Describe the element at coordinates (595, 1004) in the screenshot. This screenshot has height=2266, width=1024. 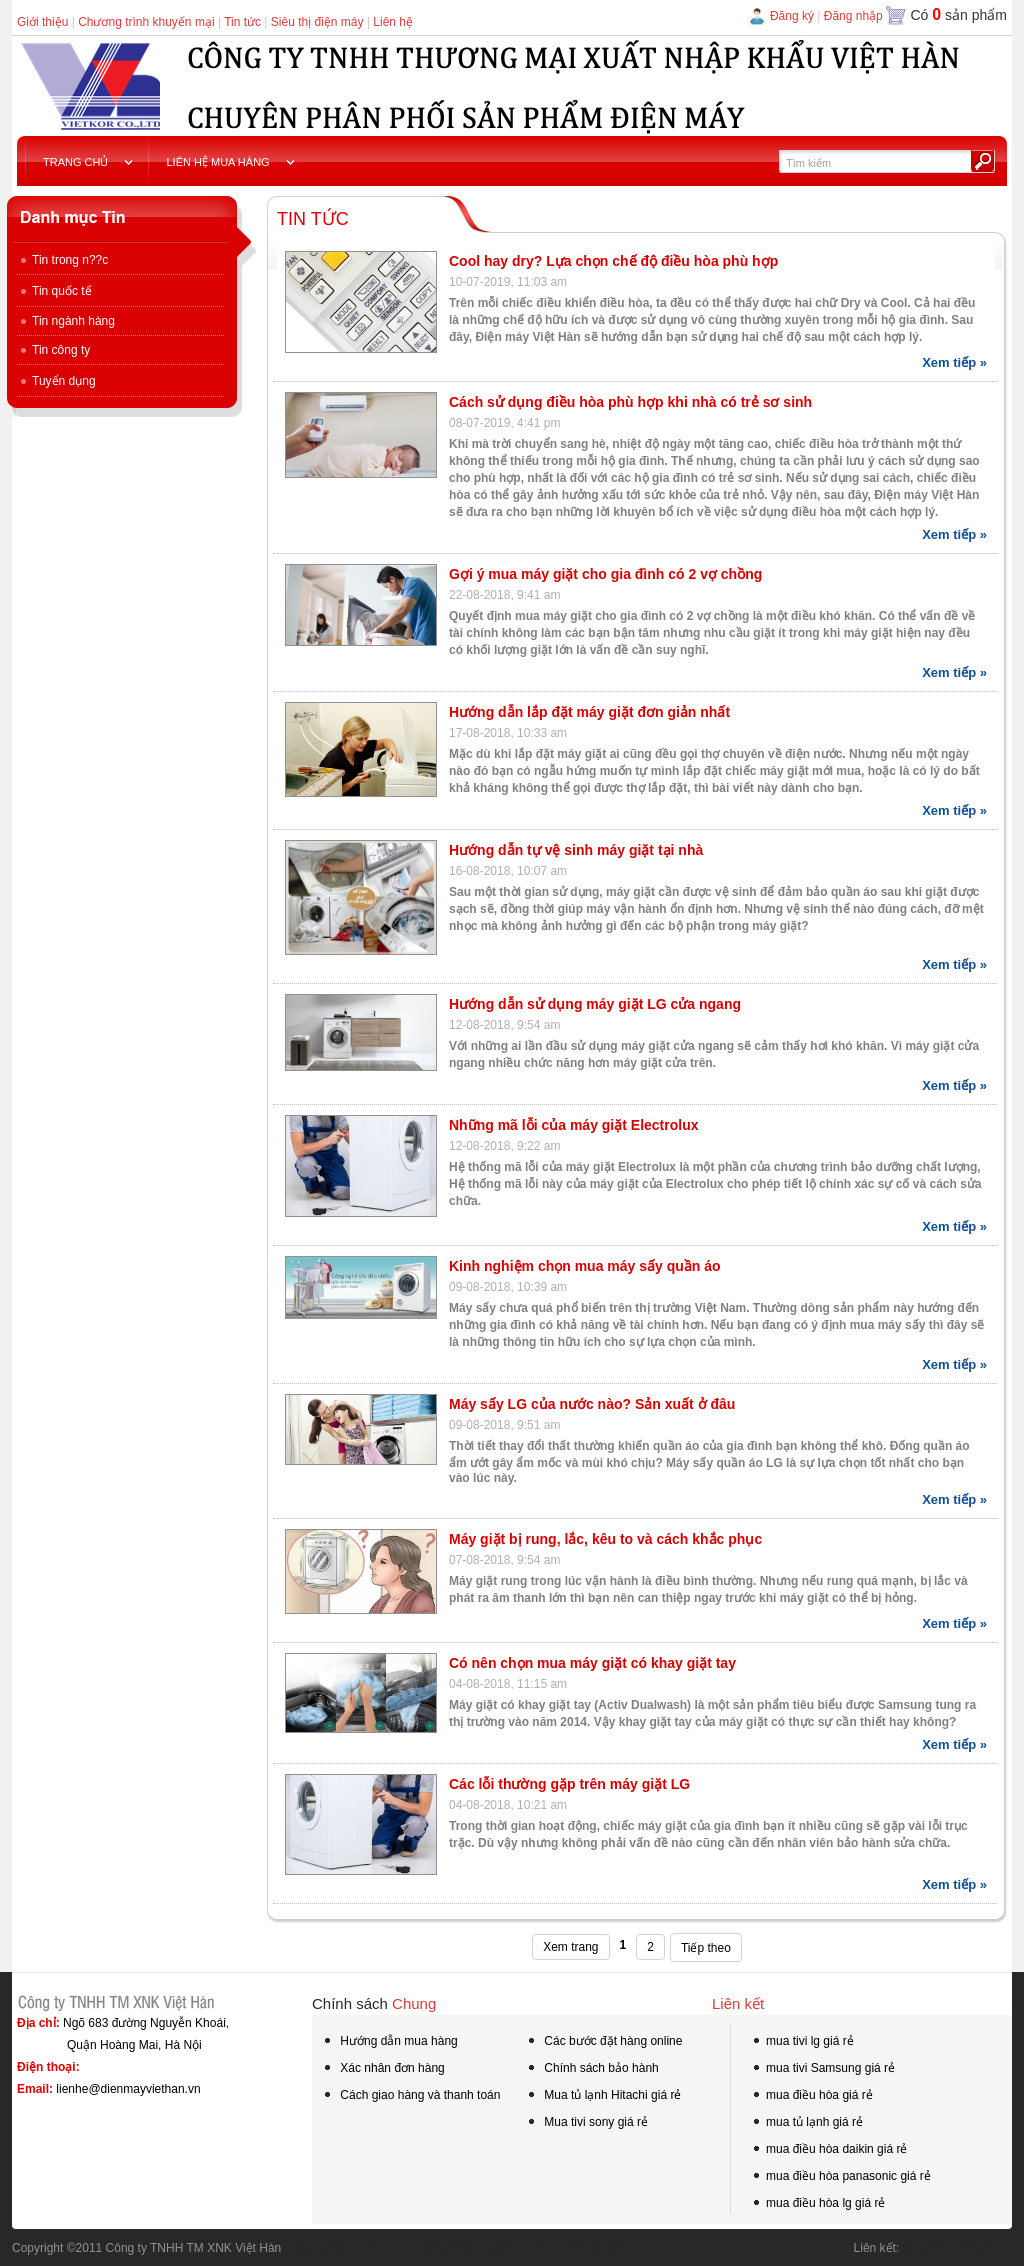
I see `Hướng dẫn sử dụng máy giặt LG cửa ngang` at that location.